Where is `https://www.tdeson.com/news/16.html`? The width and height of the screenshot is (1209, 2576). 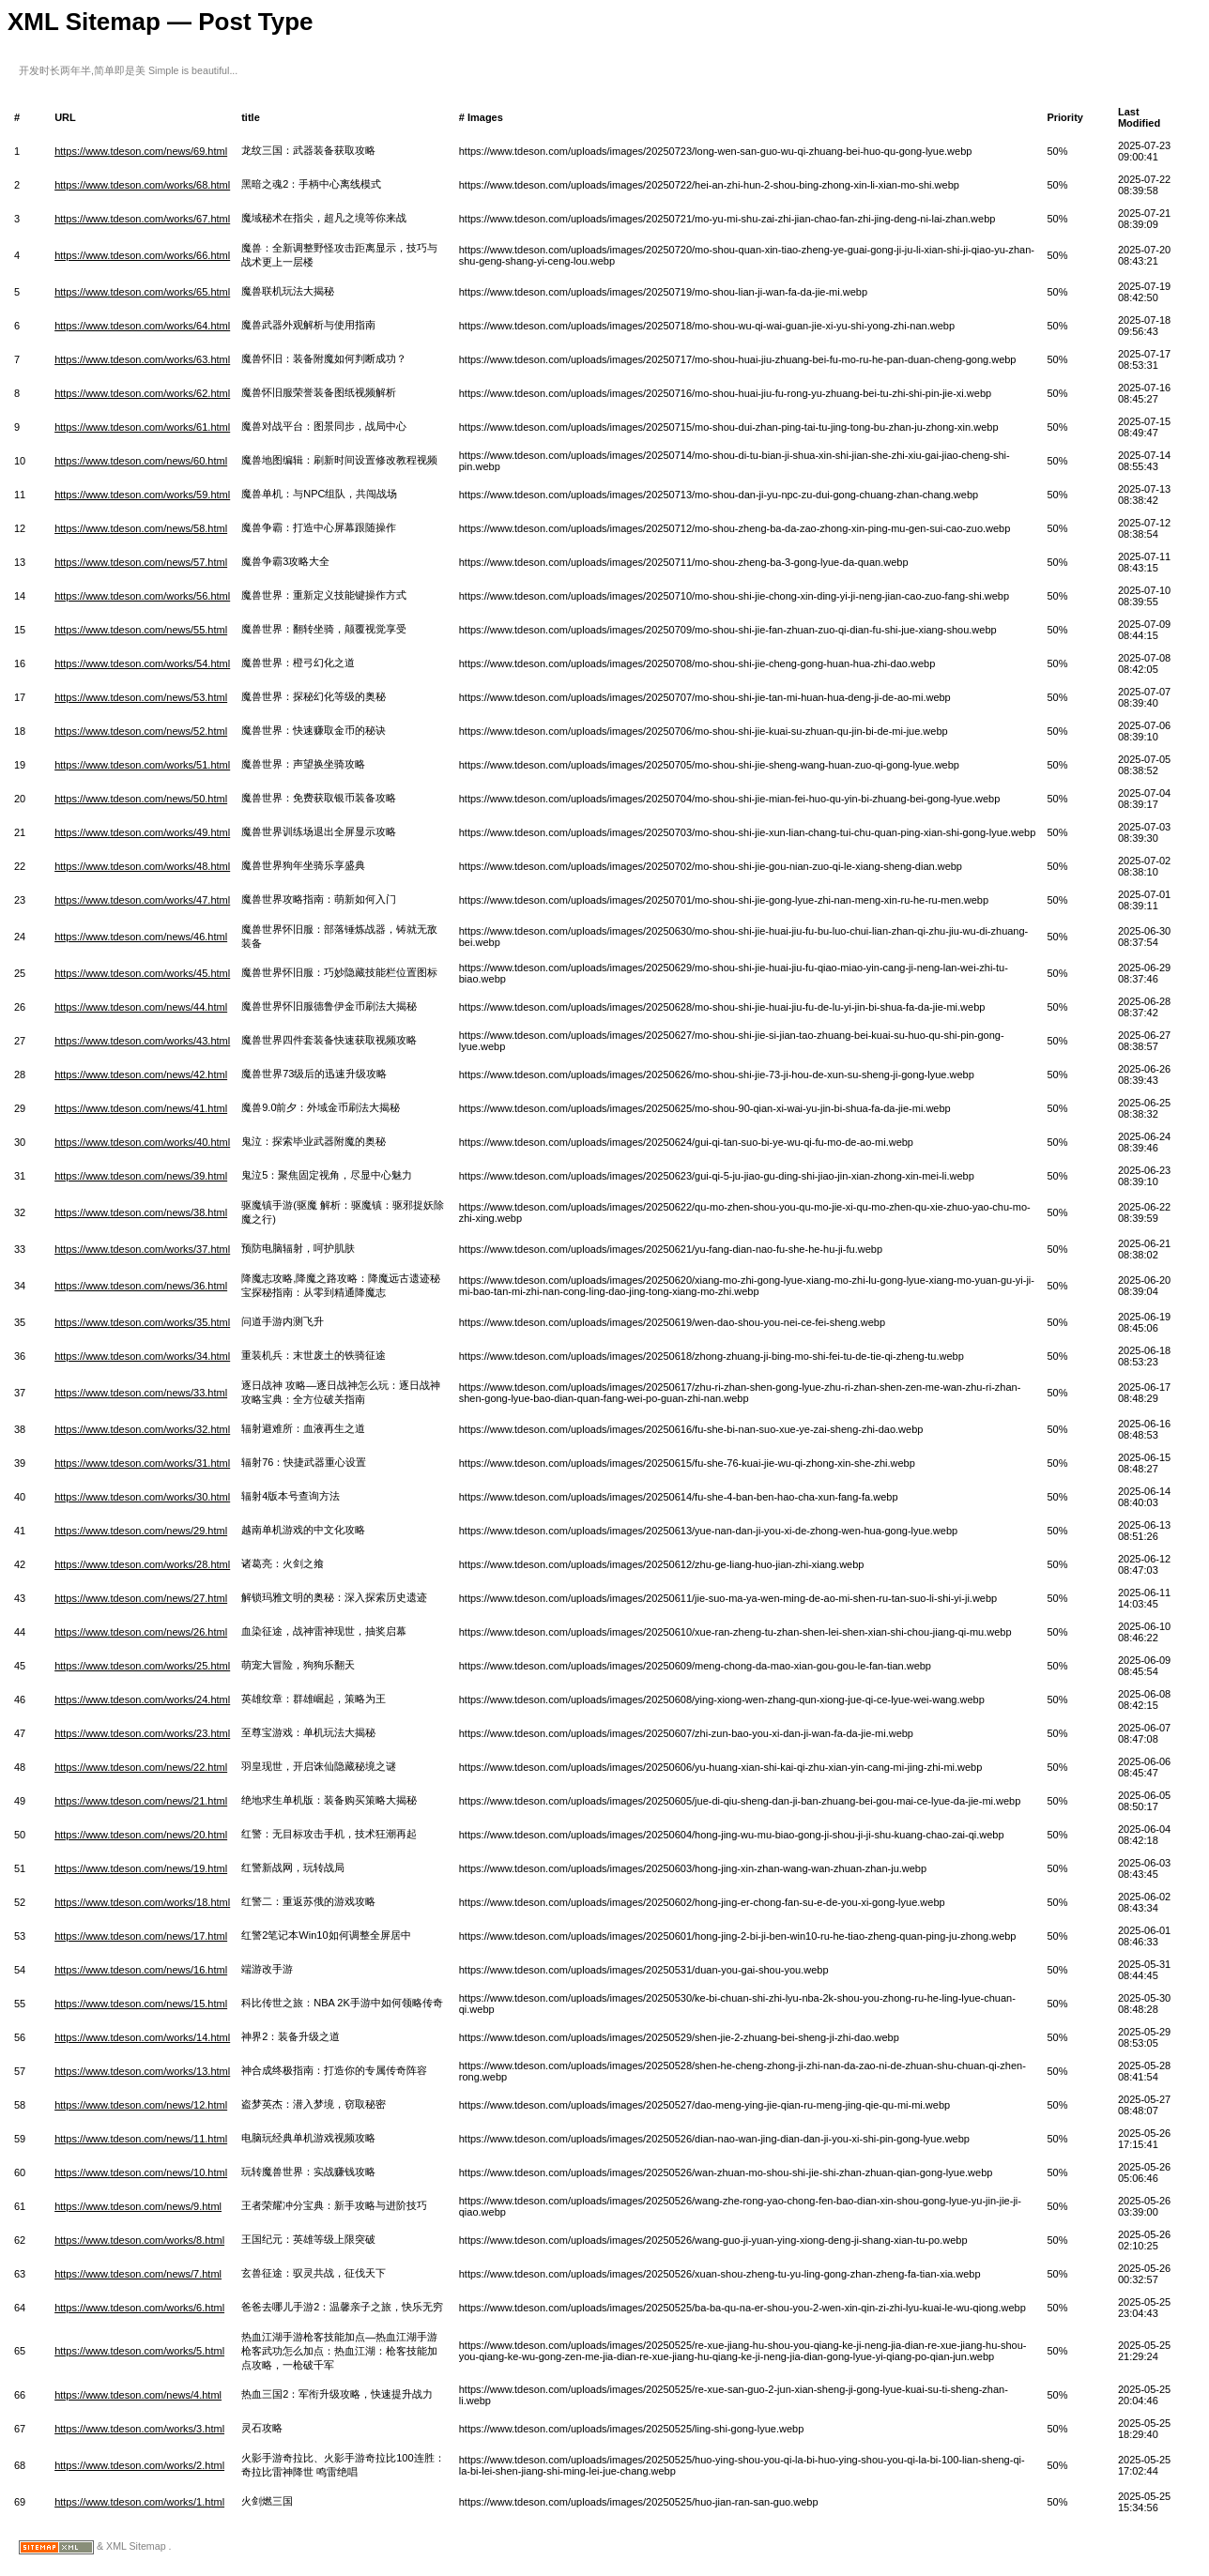 https://www.tdeson.com/news/16.html is located at coordinates (140, 1969).